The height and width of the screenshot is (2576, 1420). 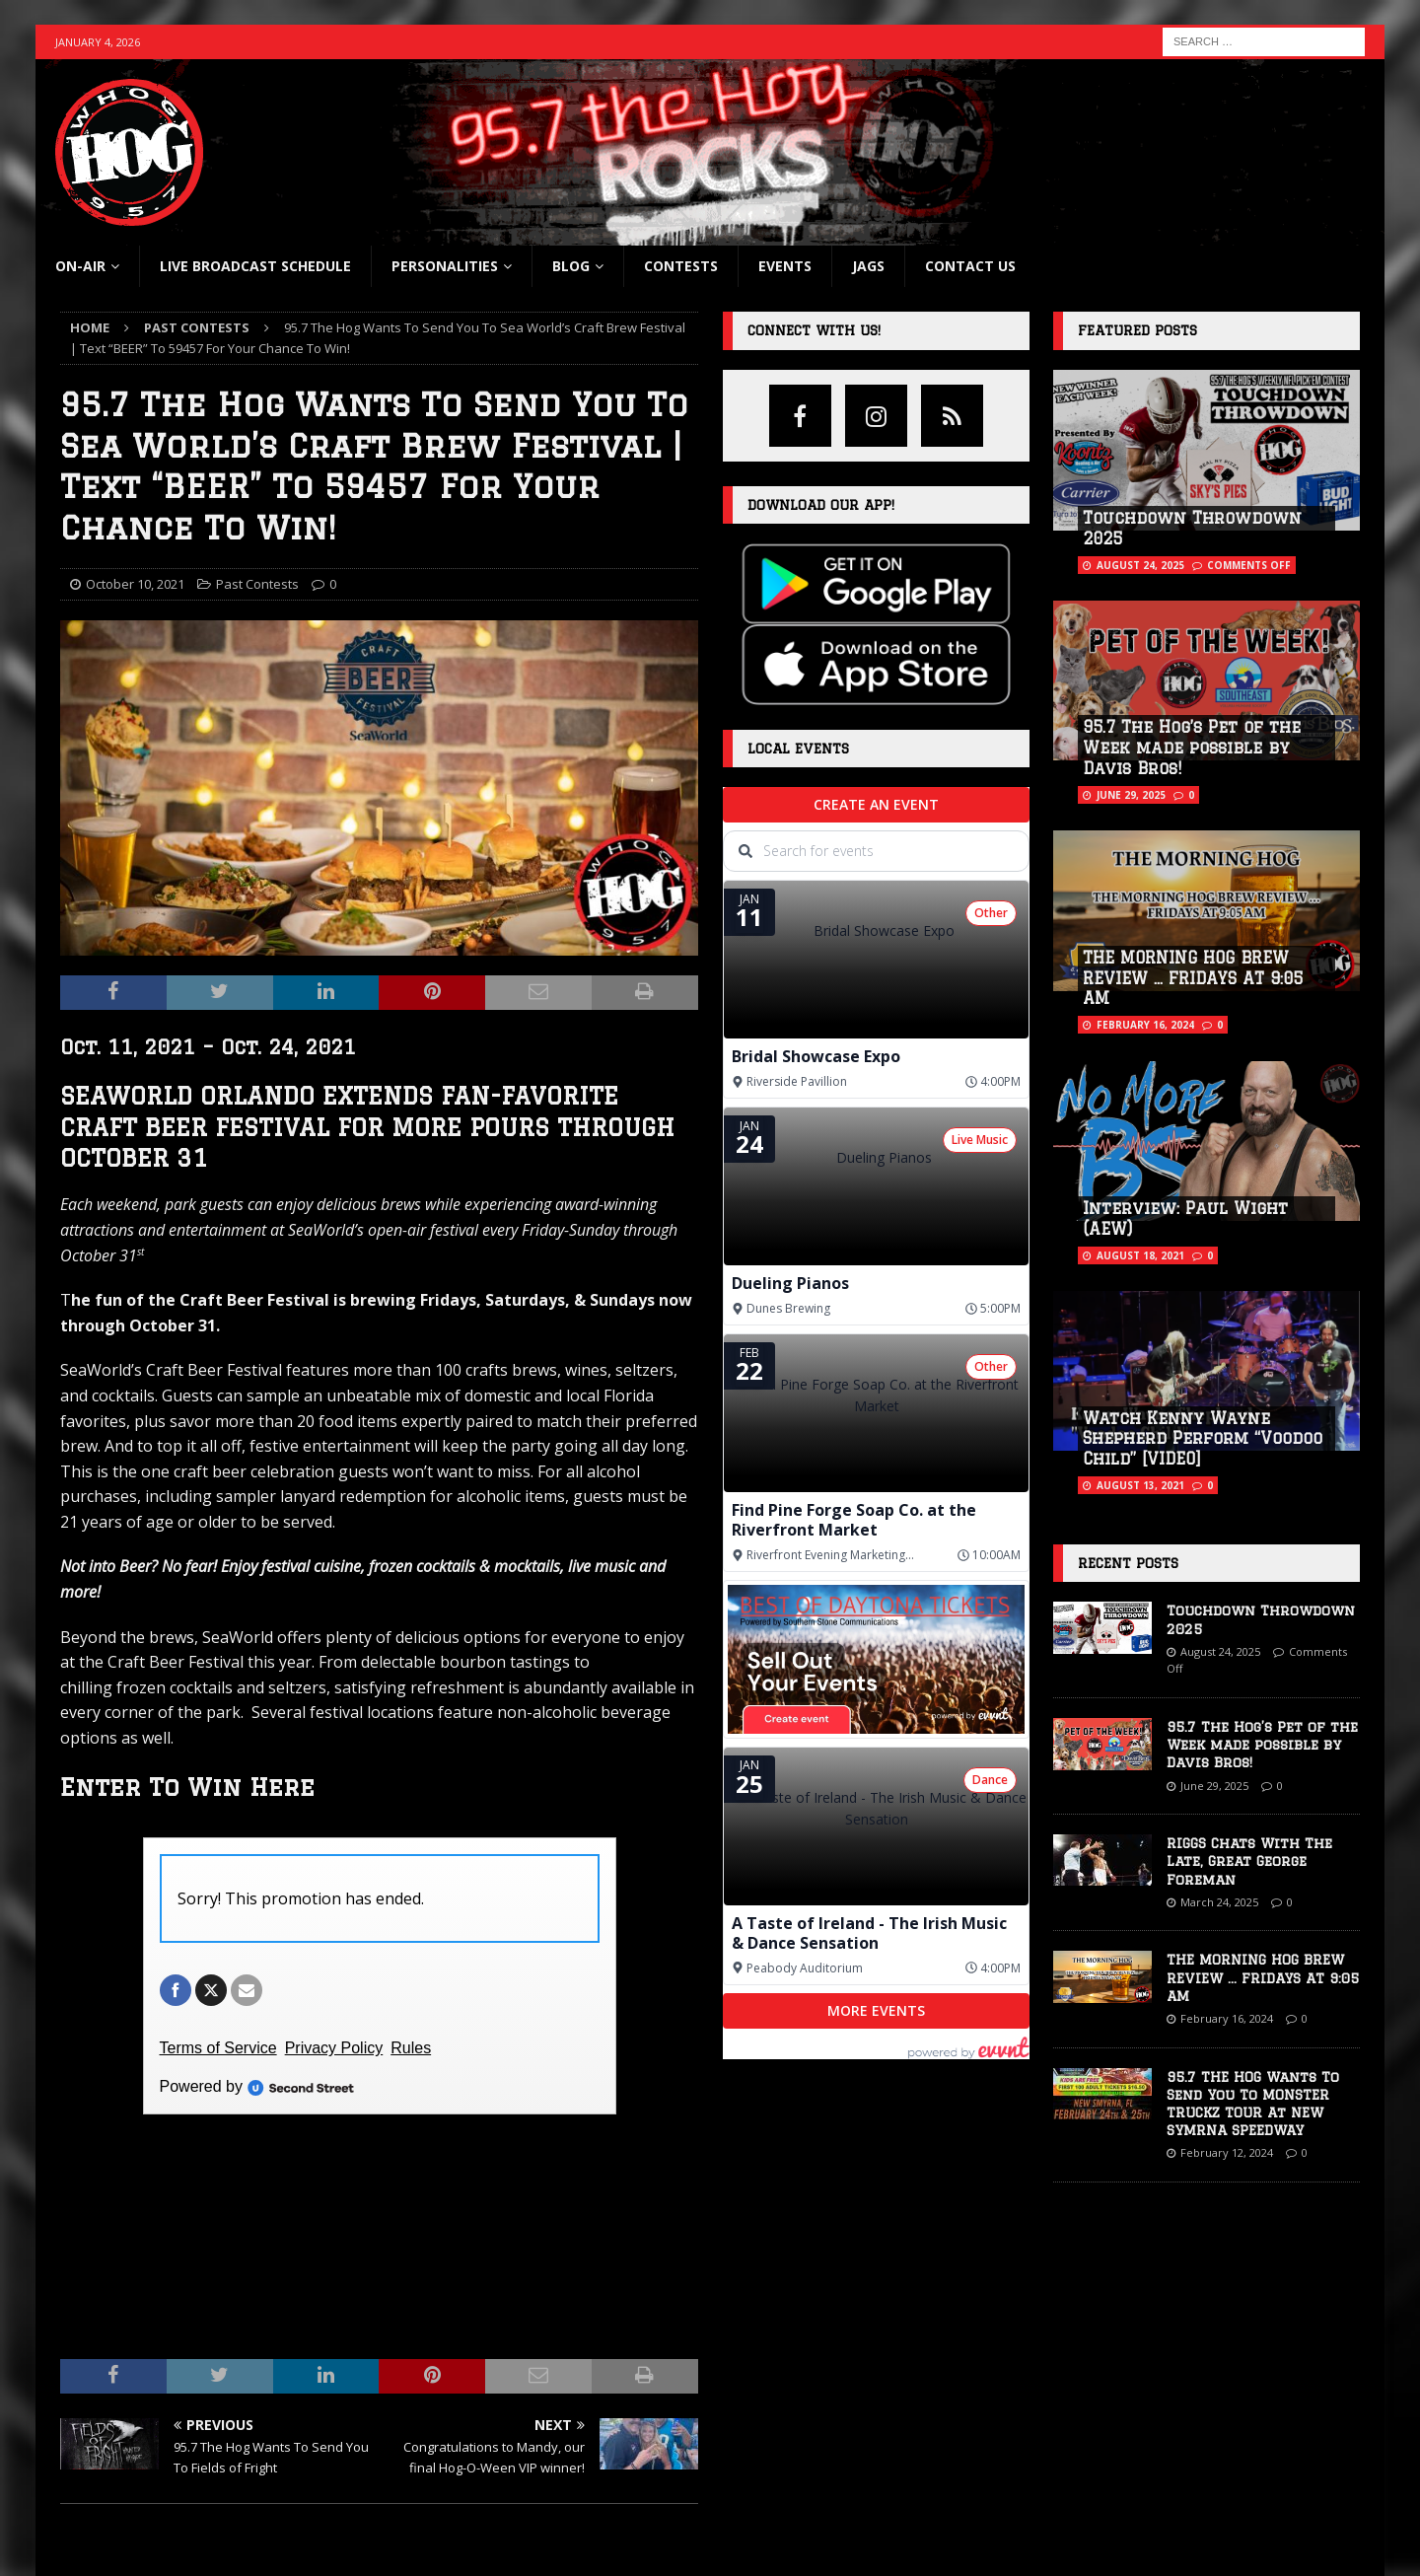 I want to click on Events, so click(x=785, y=265).